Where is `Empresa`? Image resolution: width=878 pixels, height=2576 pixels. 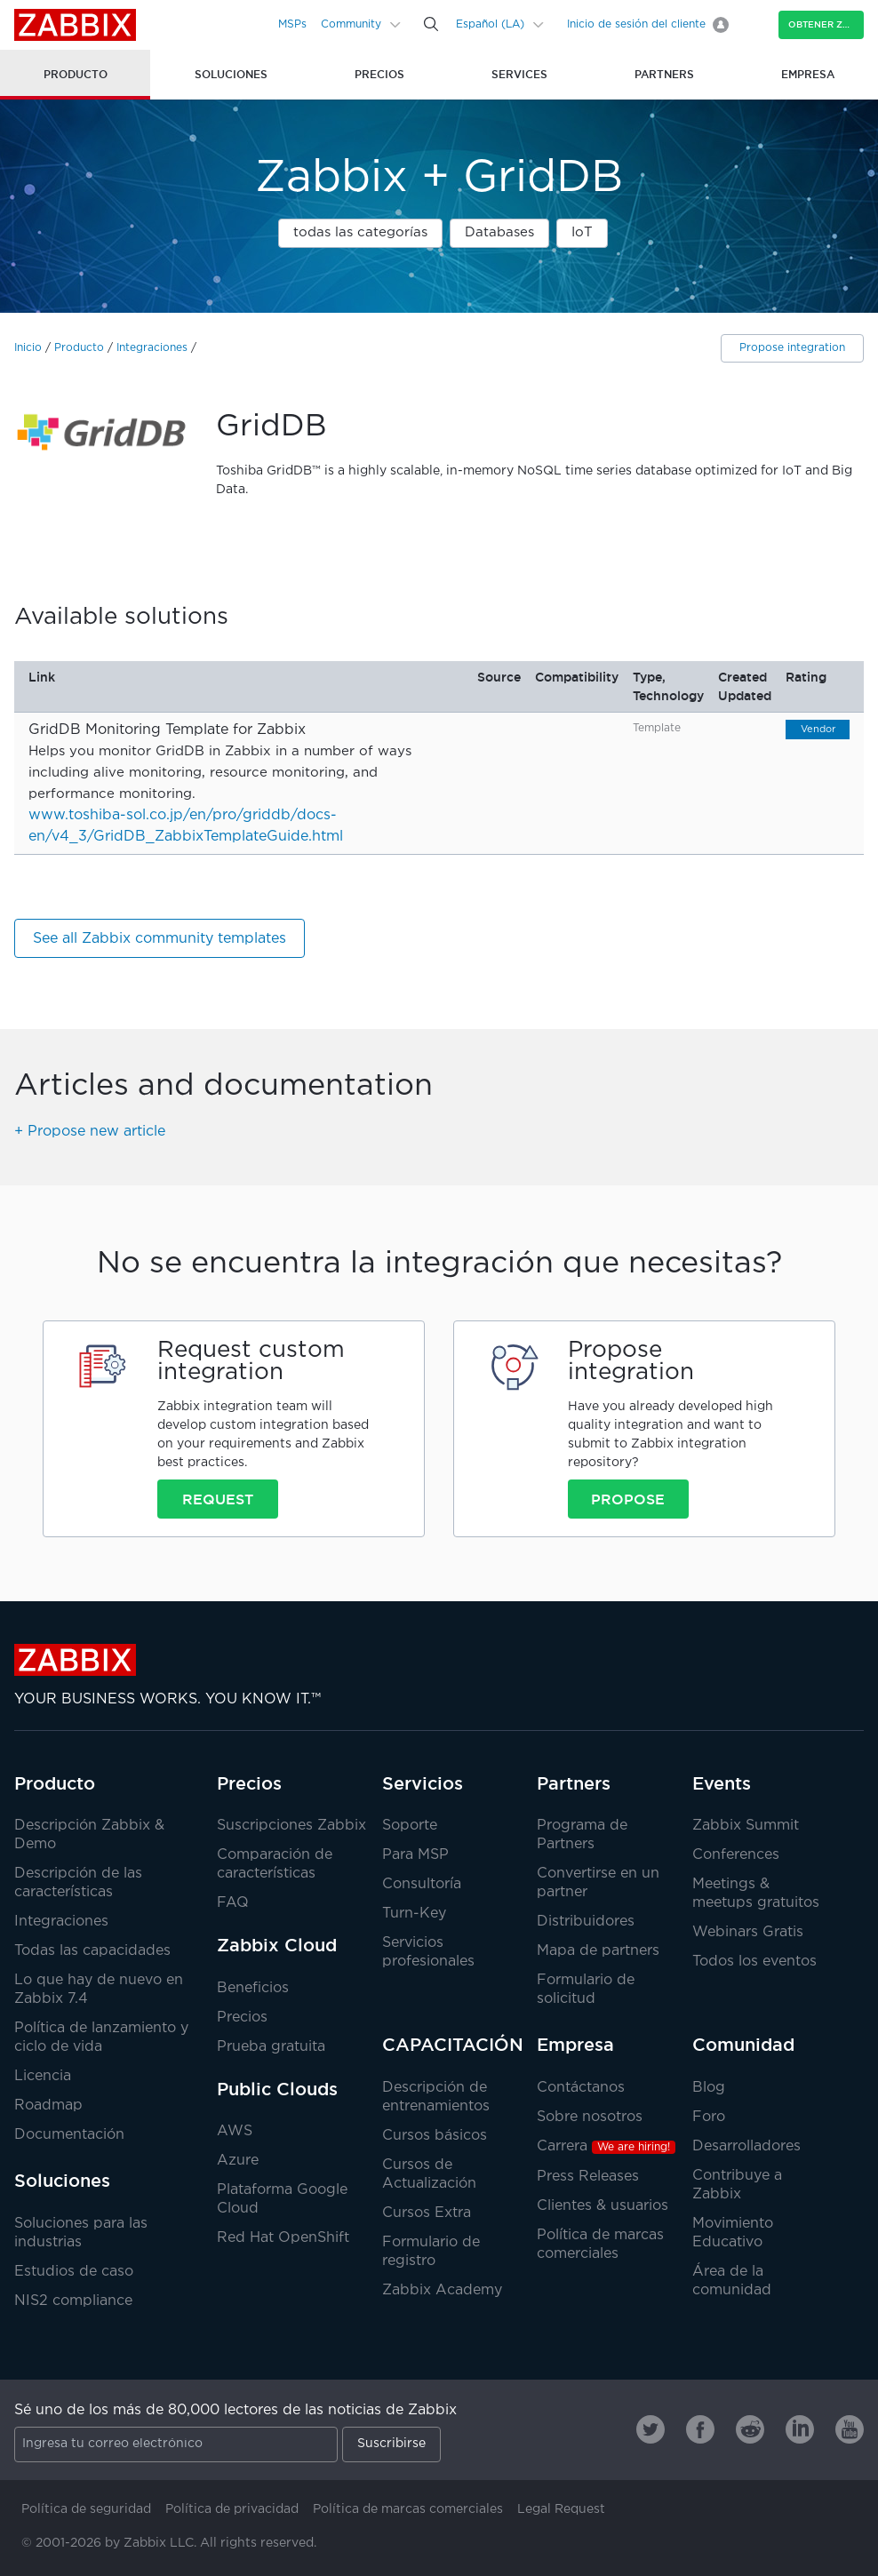
Empresa is located at coordinates (575, 2044).